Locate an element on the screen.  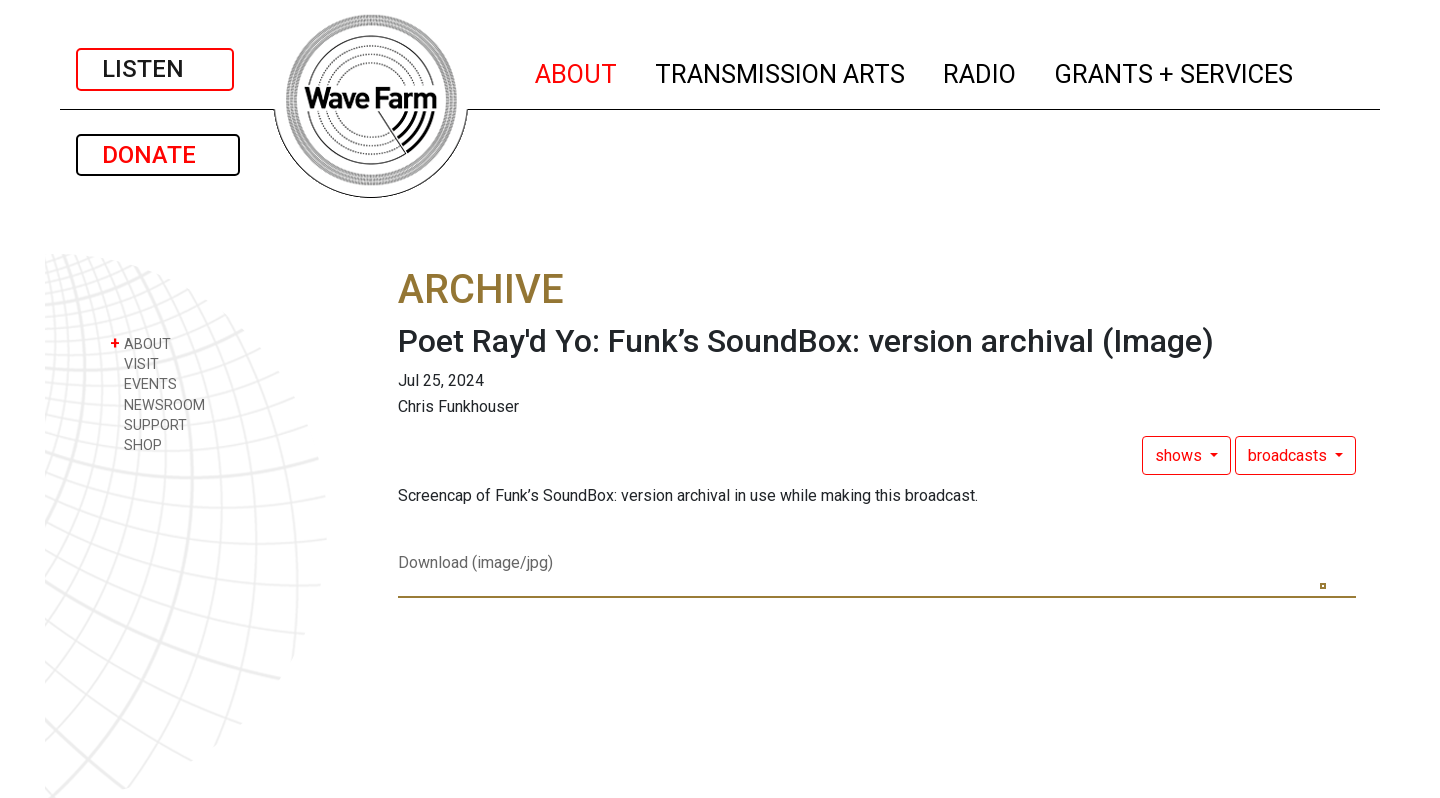
broadcasts is located at coordinates (1289, 455).